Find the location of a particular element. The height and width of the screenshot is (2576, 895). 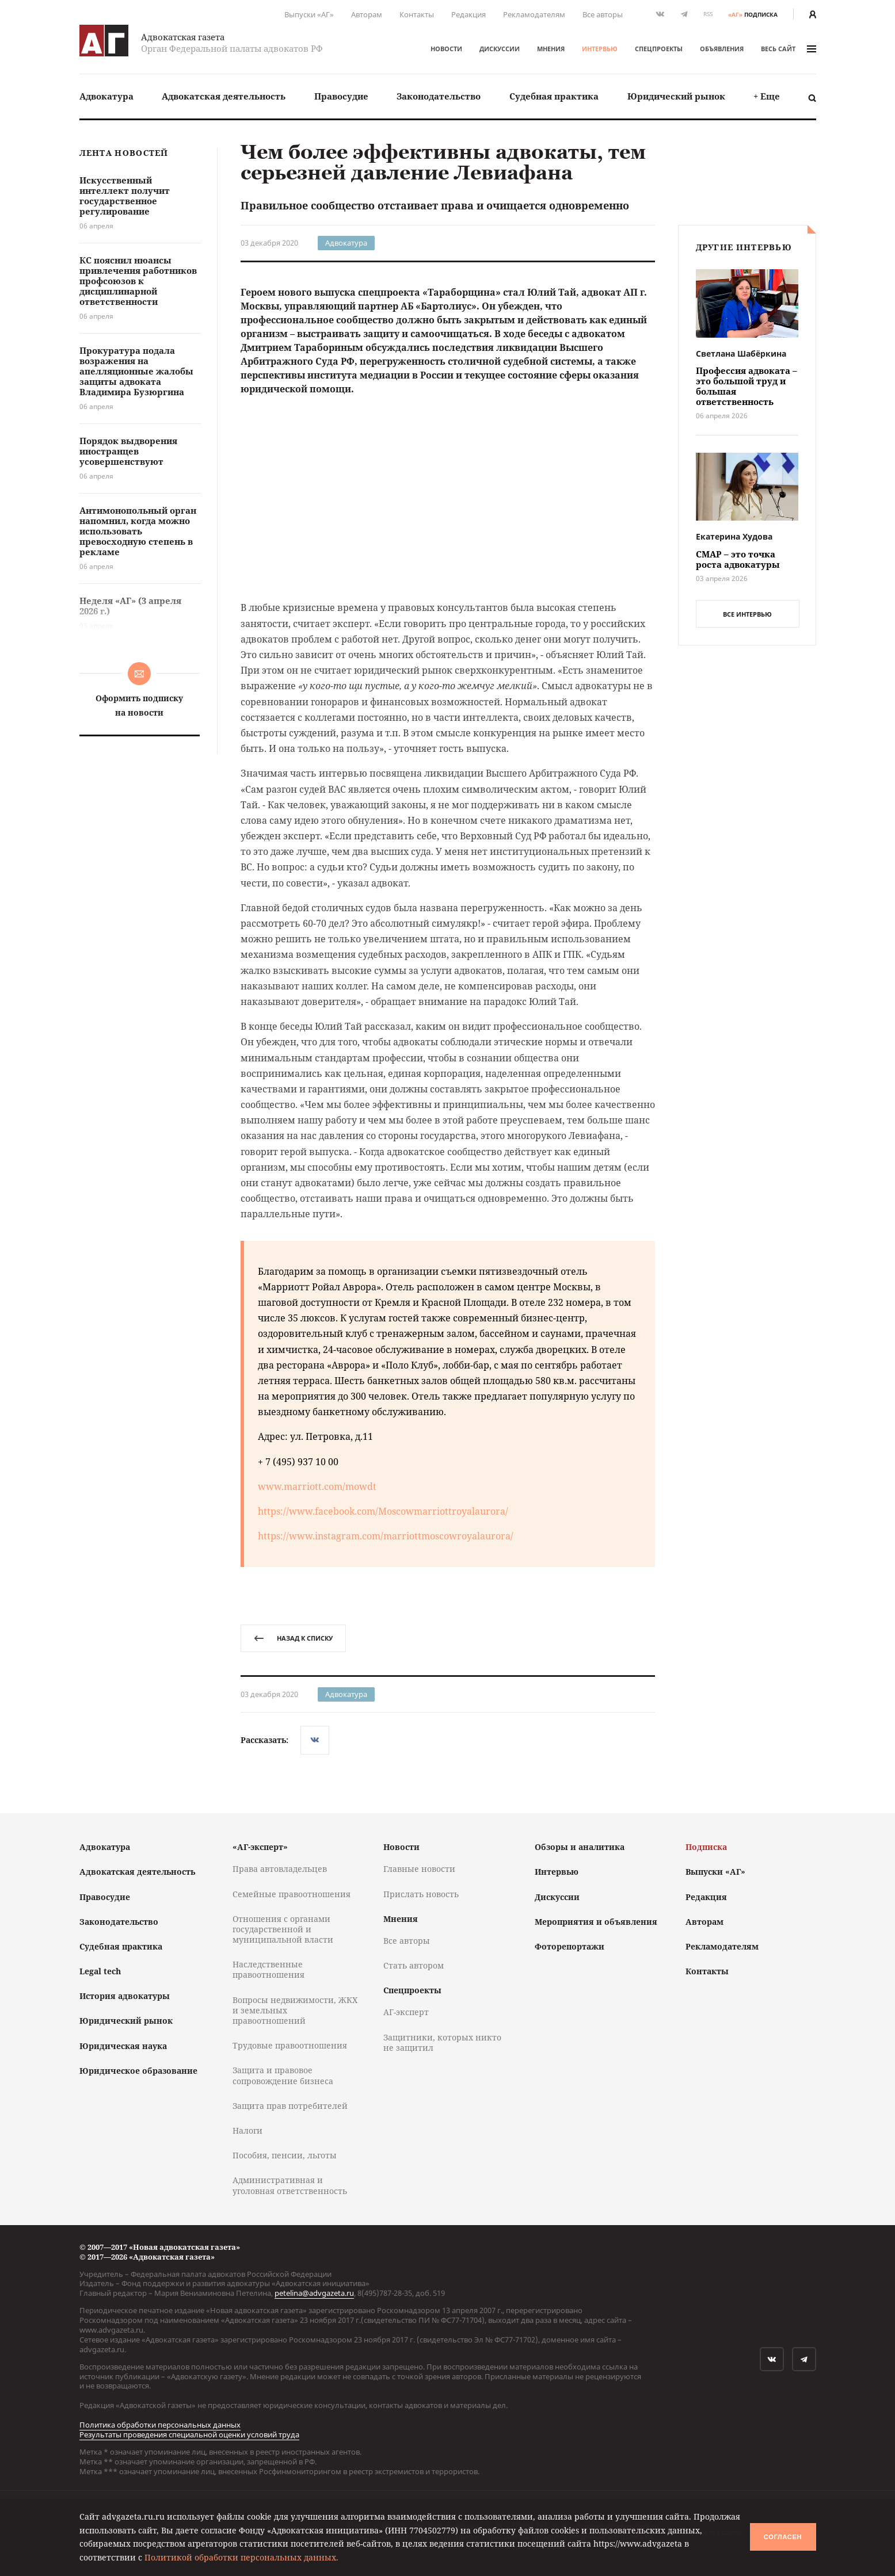

Пособия, пенсии, льготы is located at coordinates (285, 2155).